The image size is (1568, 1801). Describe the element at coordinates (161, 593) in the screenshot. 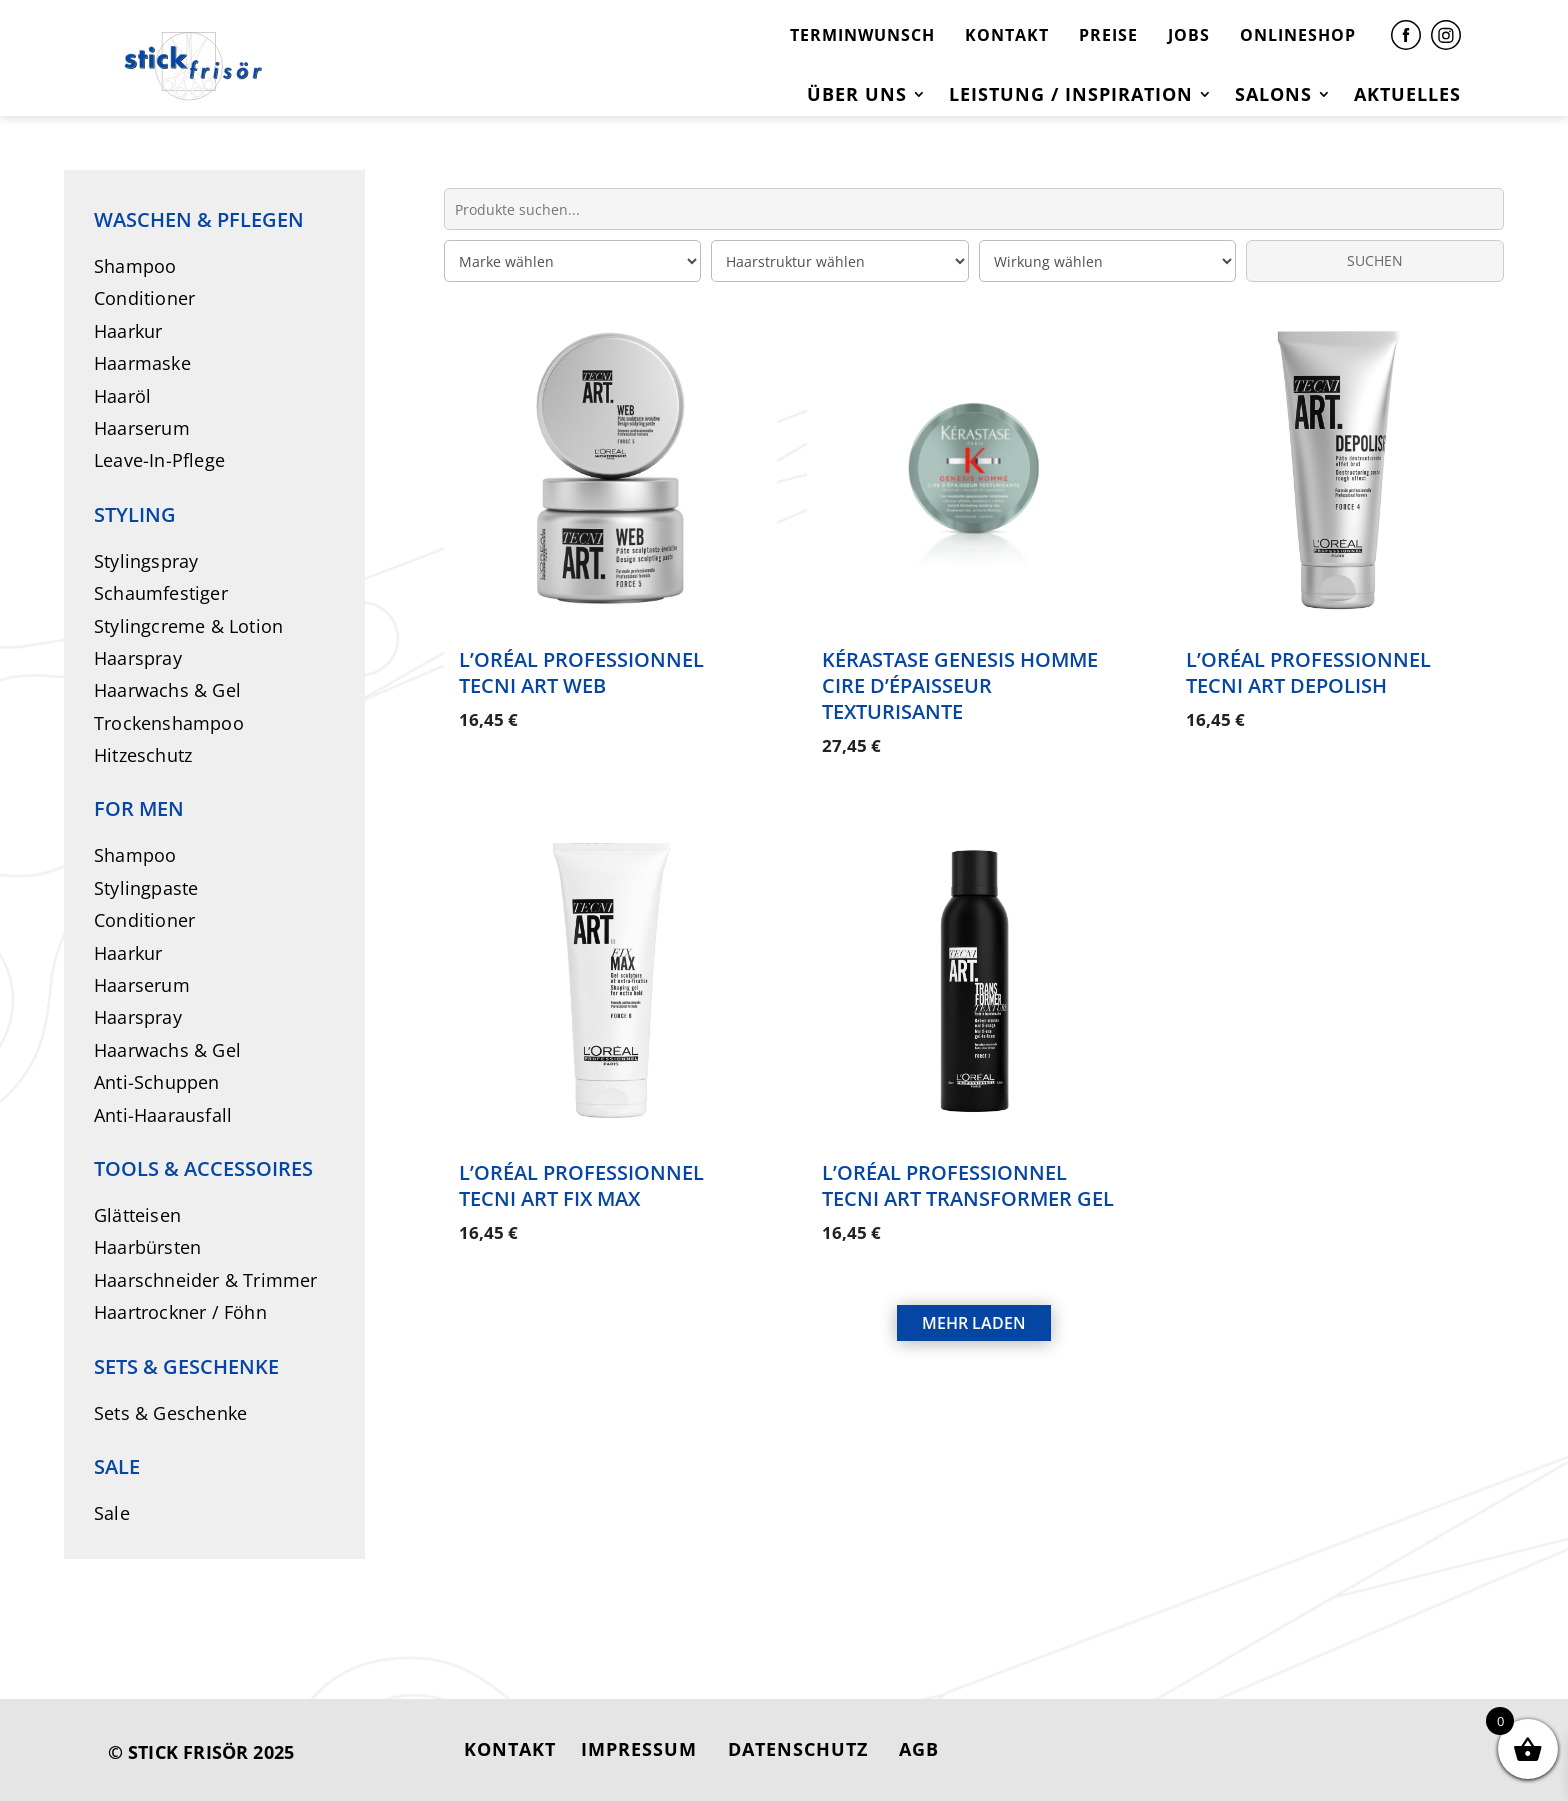

I see `Schaumfestiger` at that location.